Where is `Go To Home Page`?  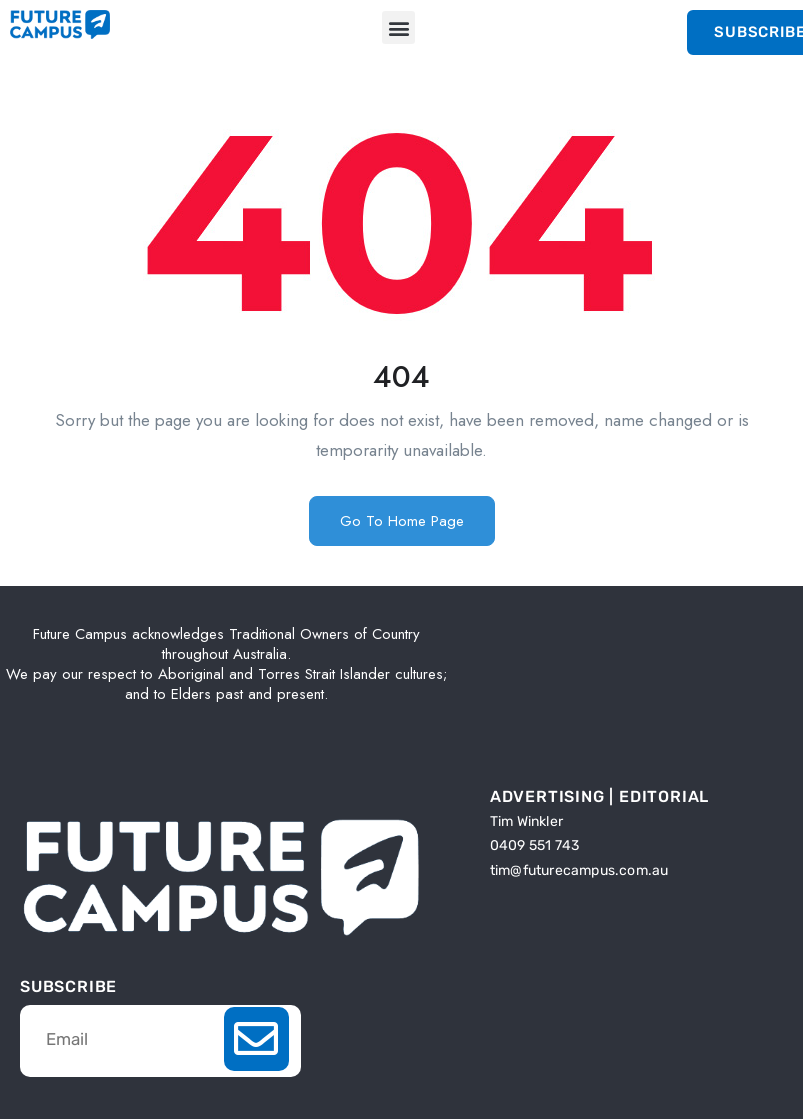
Go To Home Page is located at coordinates (402, 521).